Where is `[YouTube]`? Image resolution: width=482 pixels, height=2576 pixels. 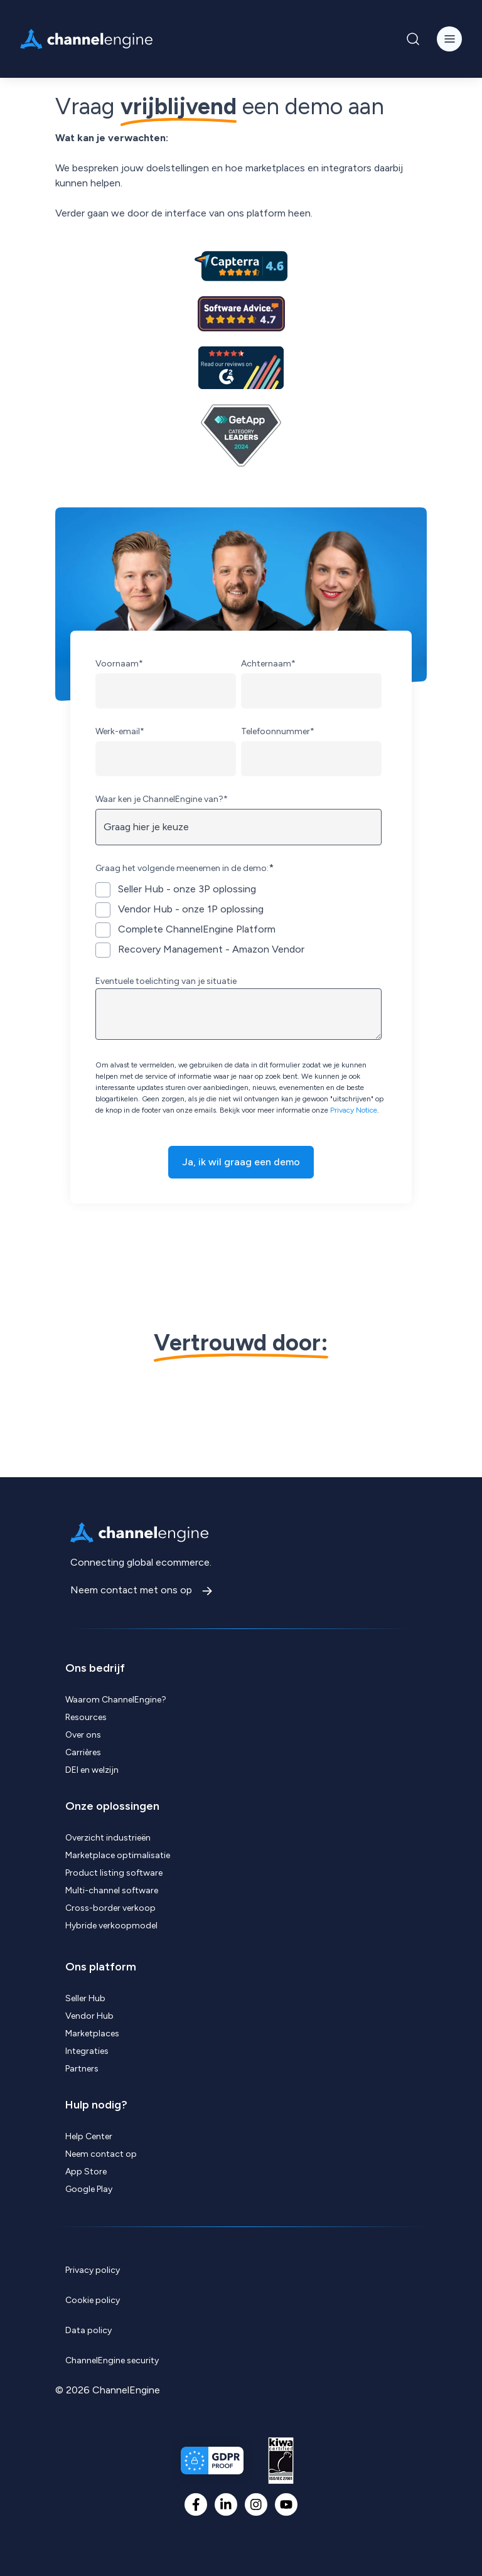
[YouTube] is located at coordinates (286, 2504).